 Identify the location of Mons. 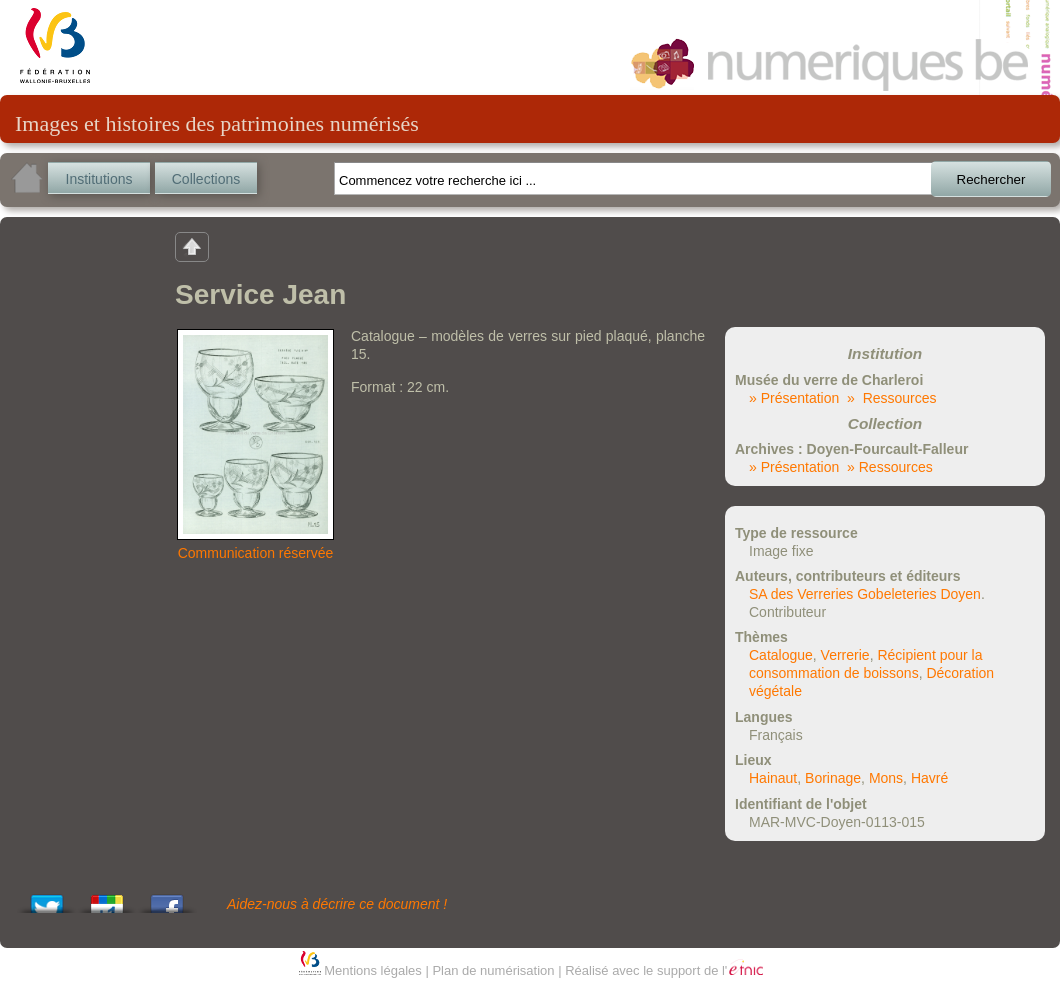
(886, 778).